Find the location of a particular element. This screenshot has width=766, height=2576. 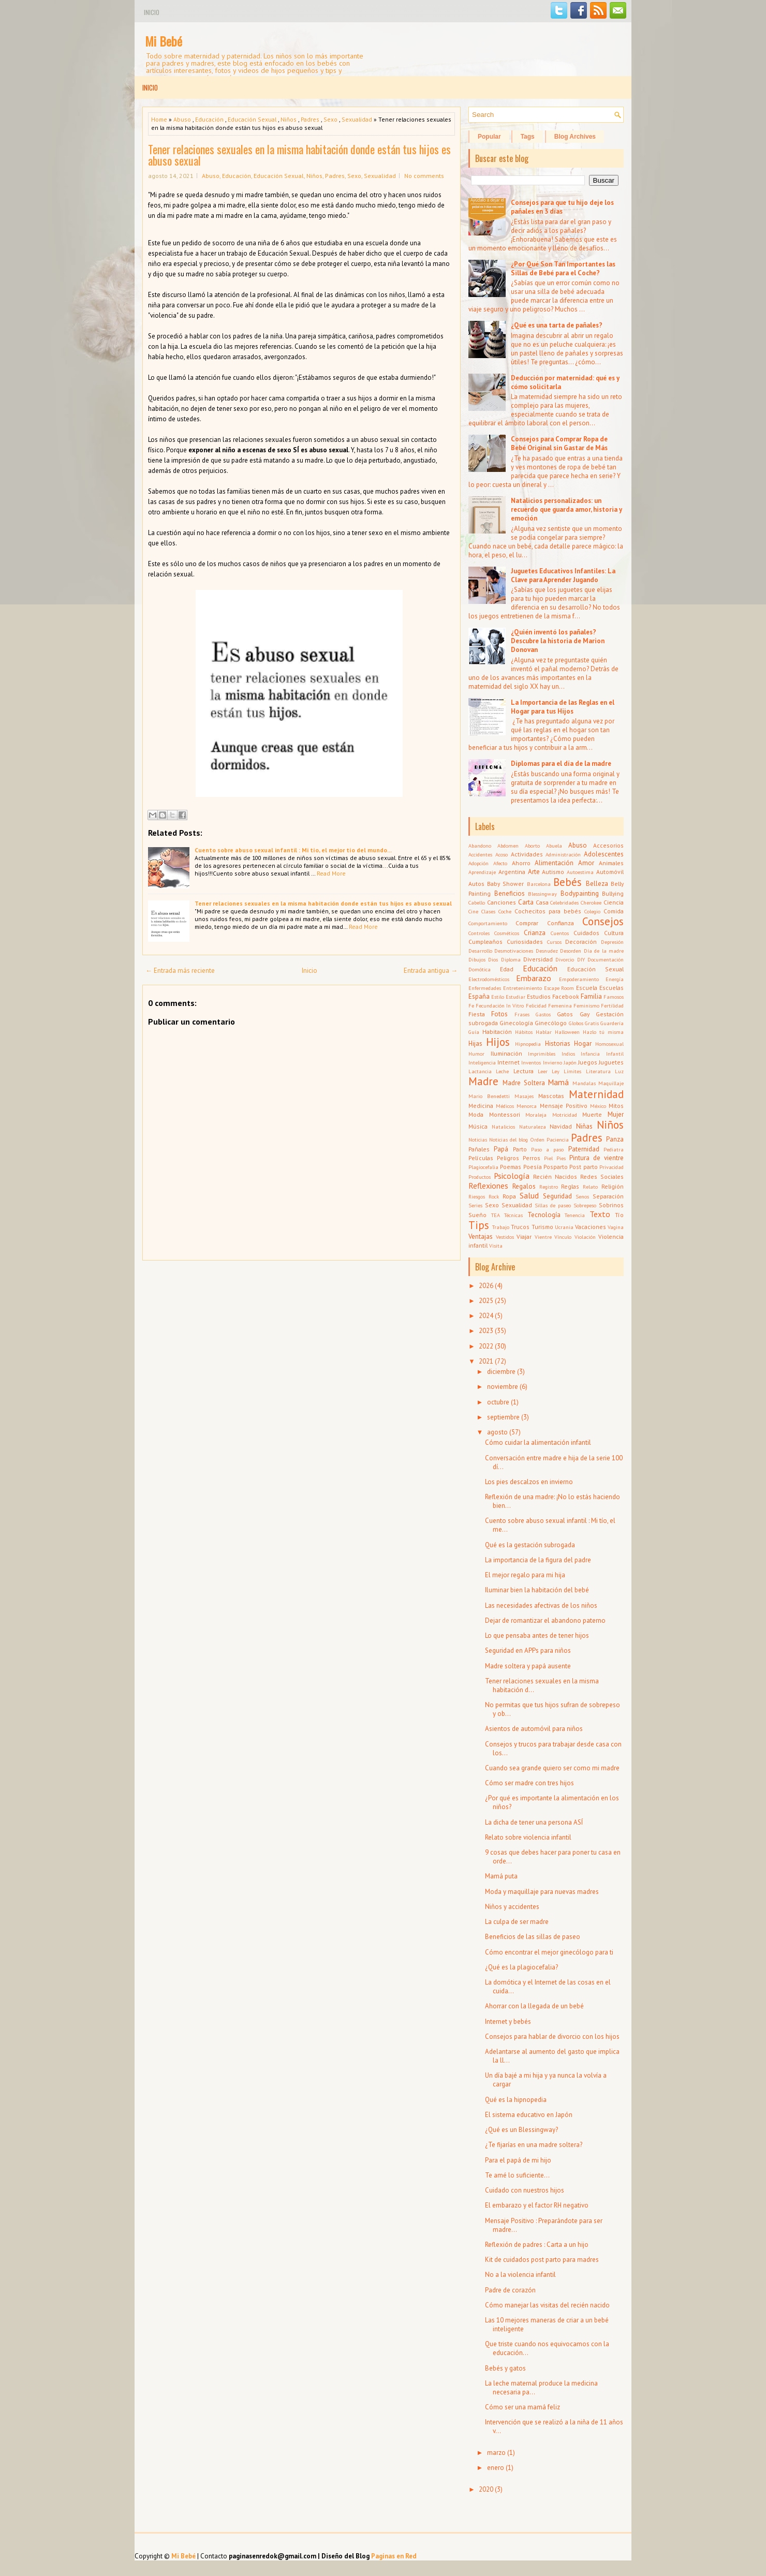

Natalicios is located at coordinates (503, 1126).